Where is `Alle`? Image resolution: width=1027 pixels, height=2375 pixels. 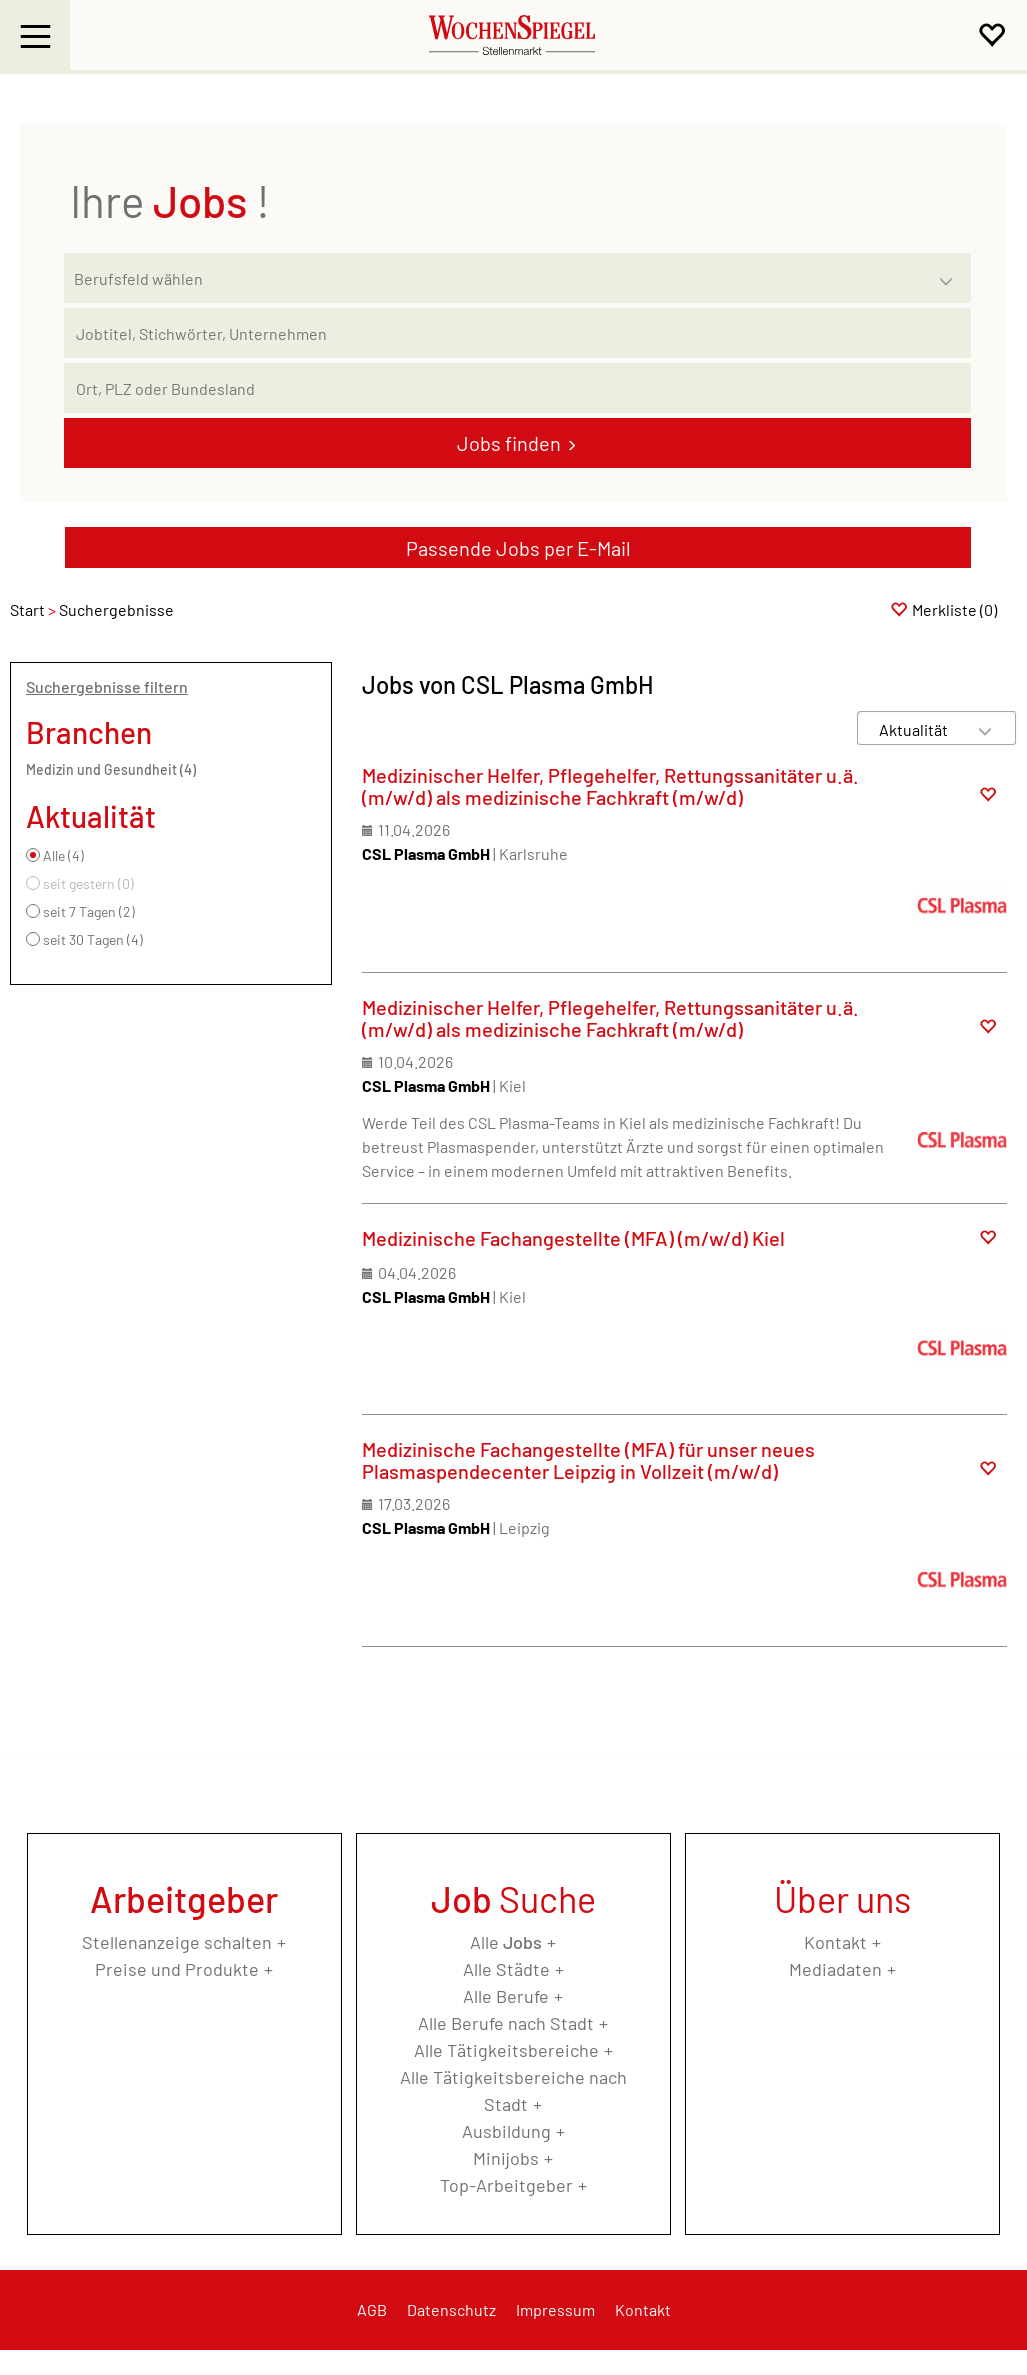 Alle is located at coordinates (506, 1942).